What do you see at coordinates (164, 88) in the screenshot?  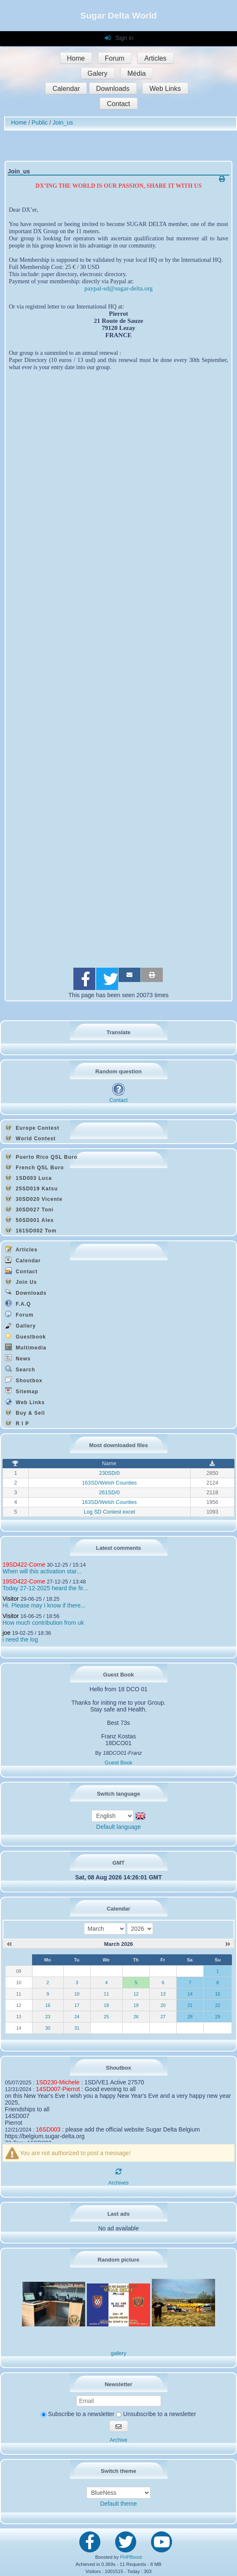 I see `Web Links` at bounding box center [164, 88].